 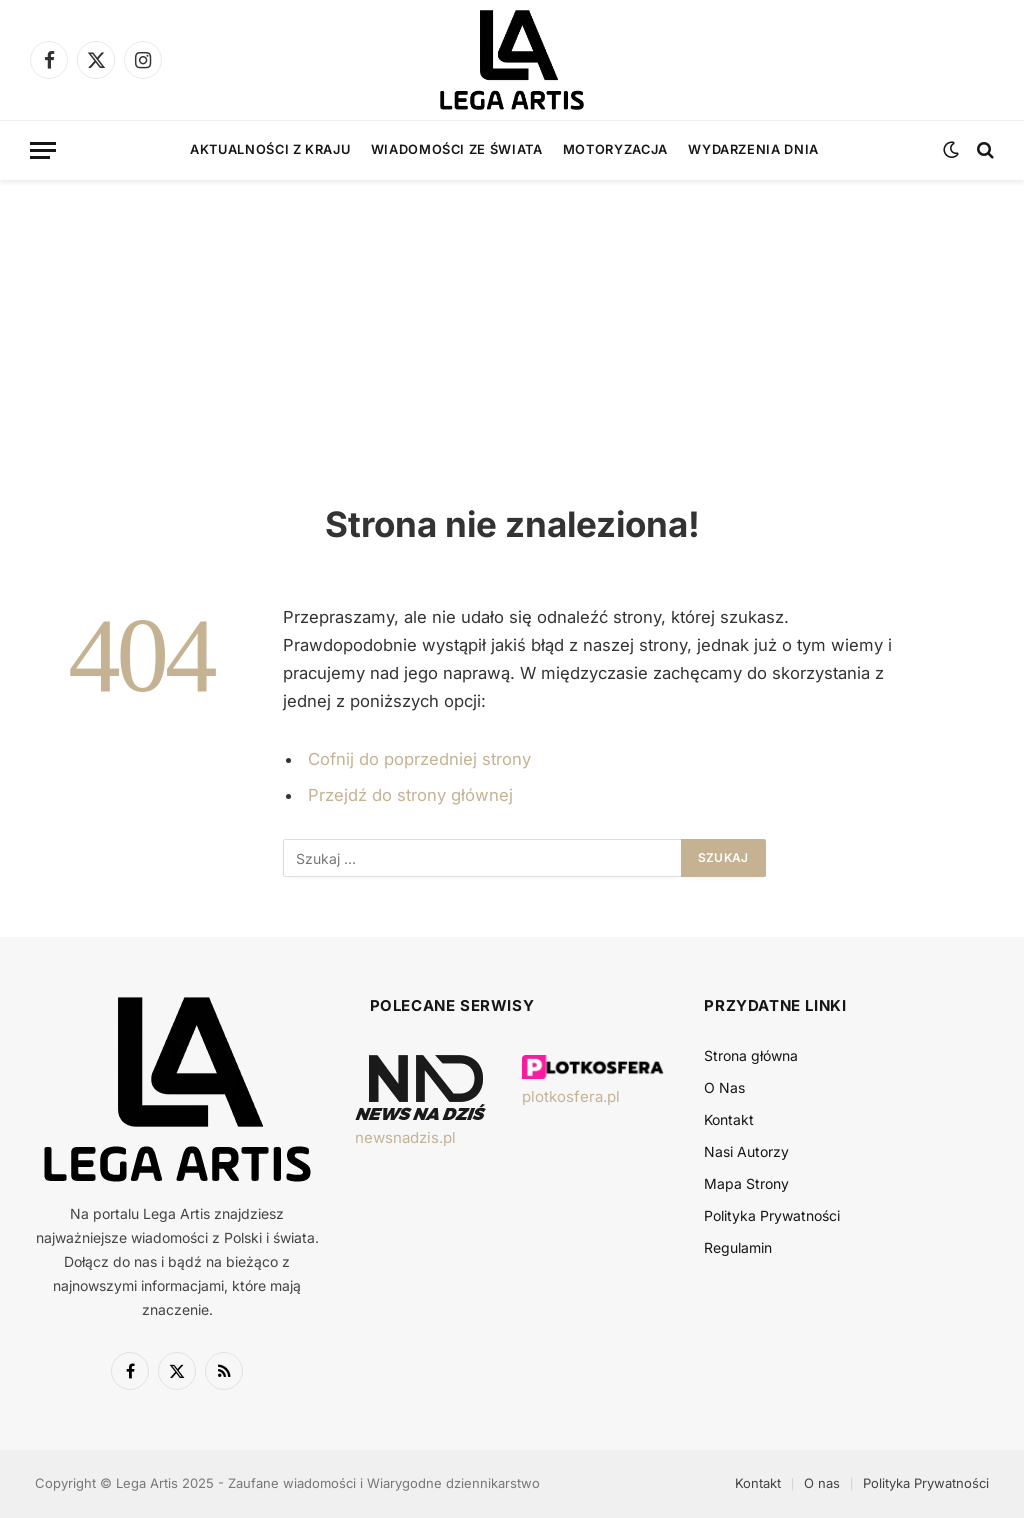 I want to click on O nas, so click(x=822, y=1483).